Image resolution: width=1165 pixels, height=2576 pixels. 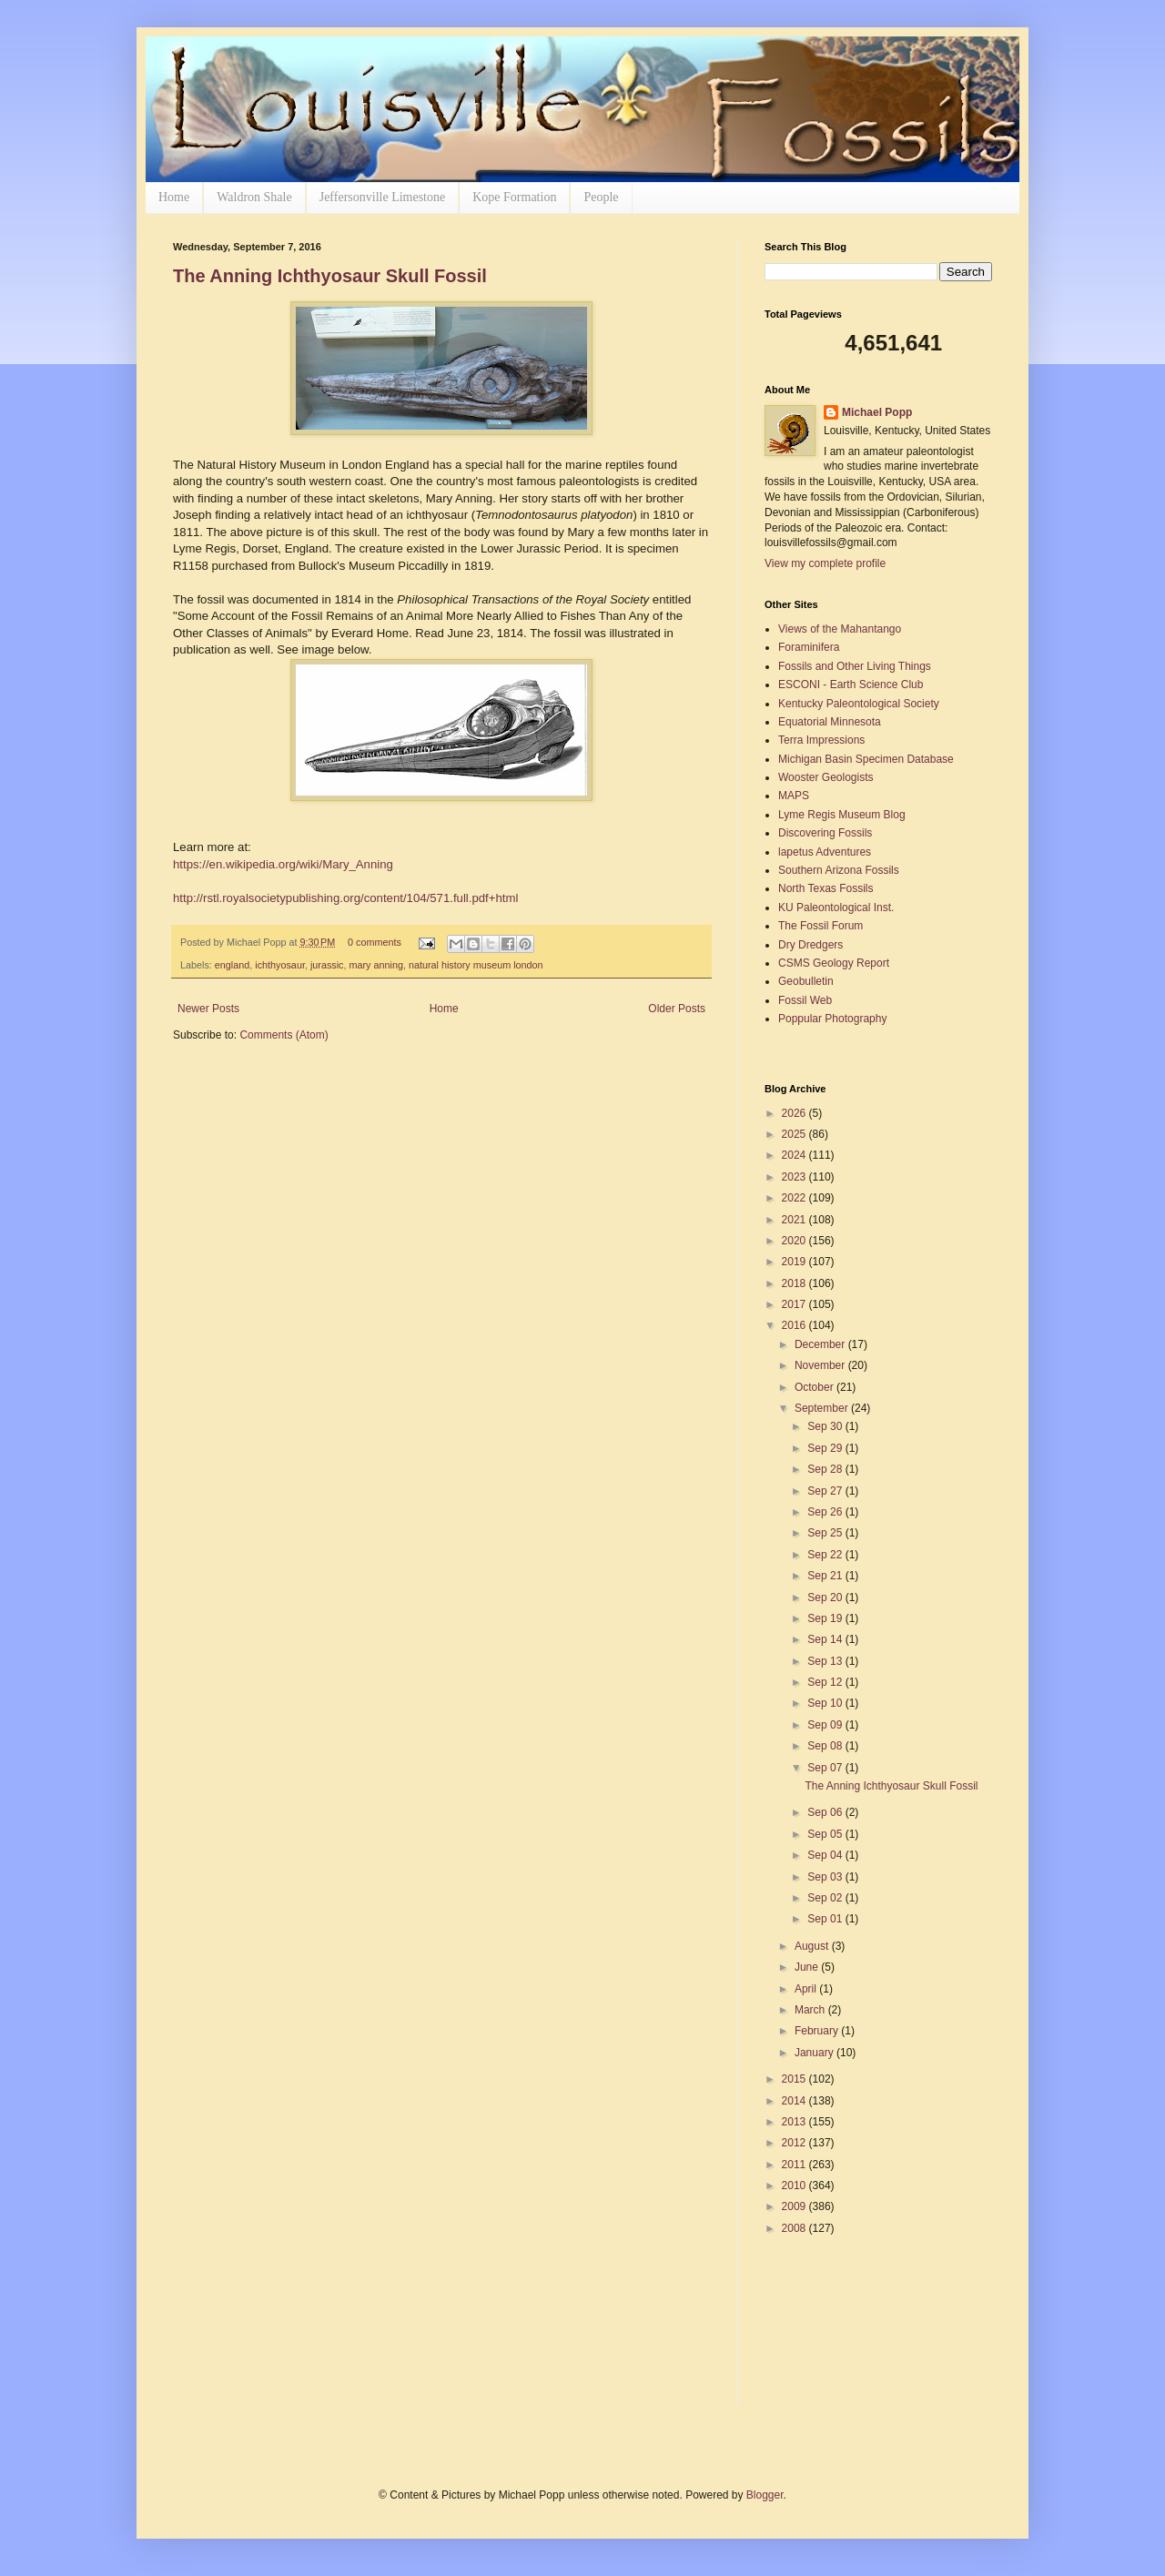 I want to click on Home, so click(x=173, y=197).